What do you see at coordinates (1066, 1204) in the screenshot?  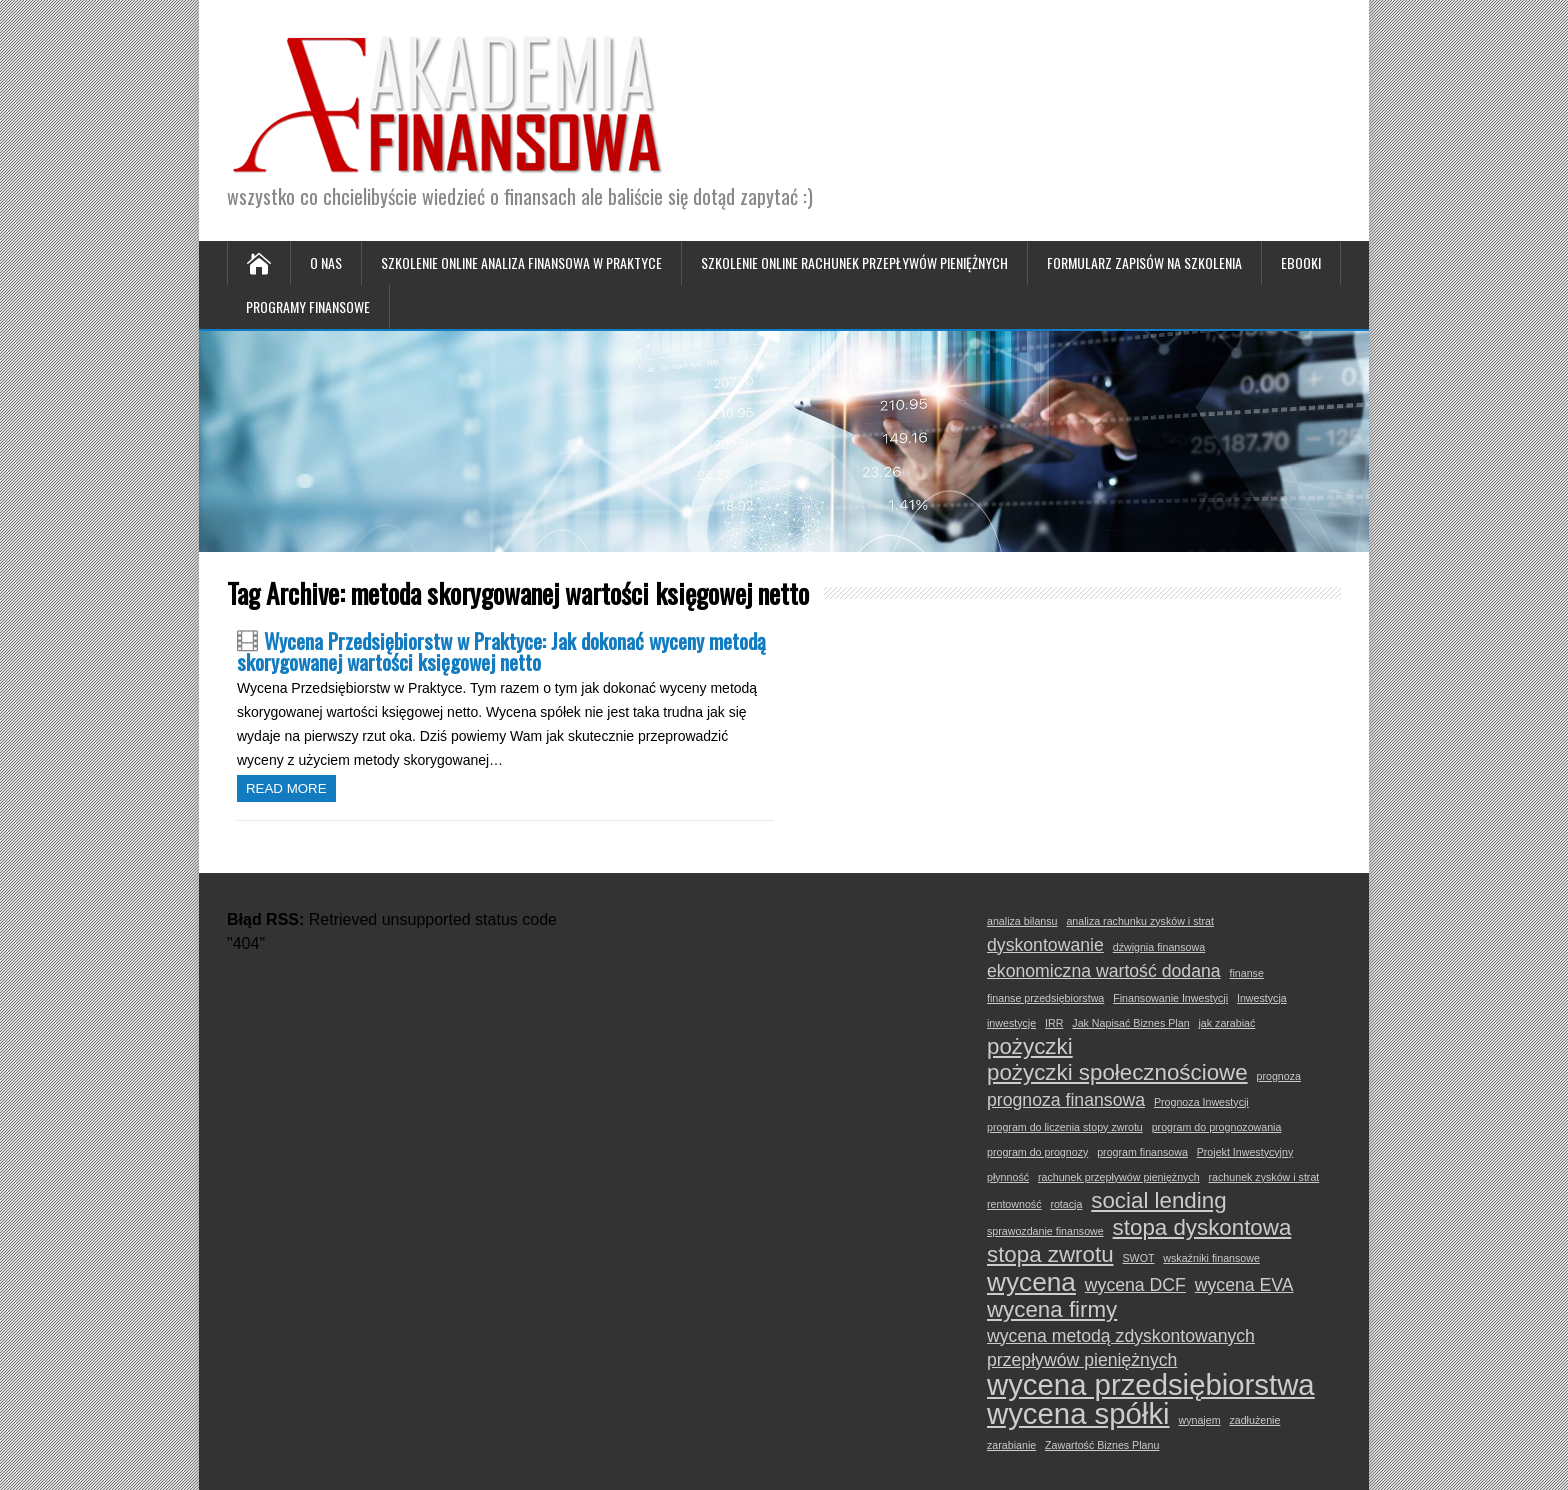 I see `rotacja [rotacja (1 element)]` at bounding box center [1066, 1204].